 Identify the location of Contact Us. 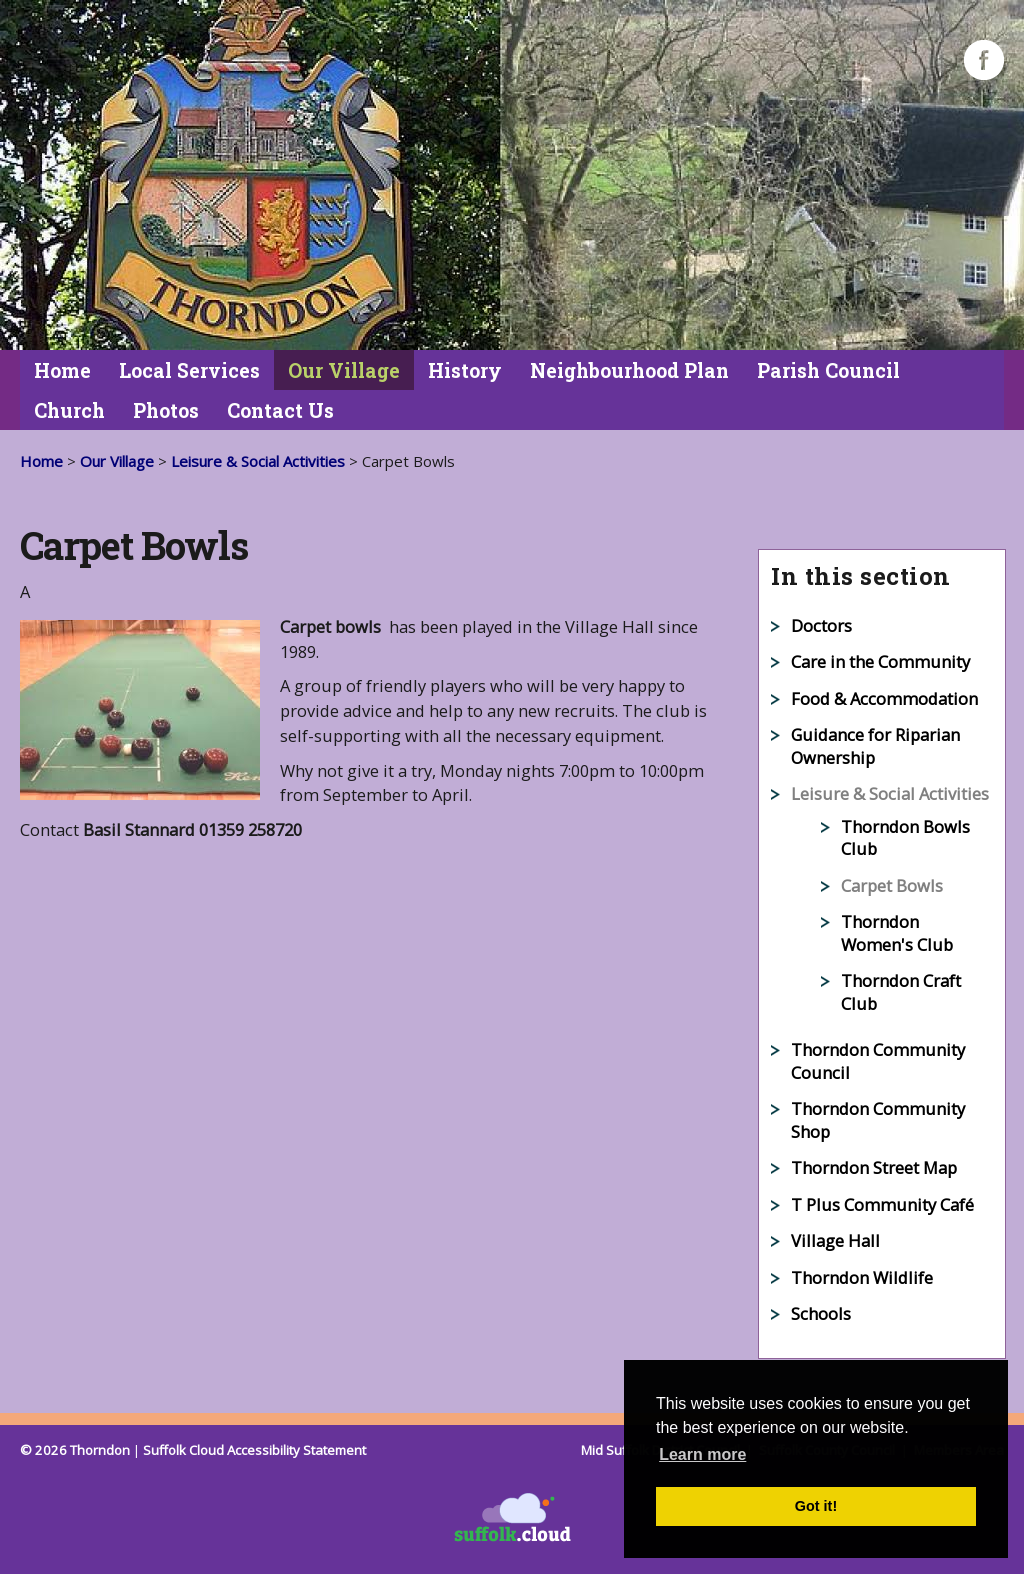
(280, 410).